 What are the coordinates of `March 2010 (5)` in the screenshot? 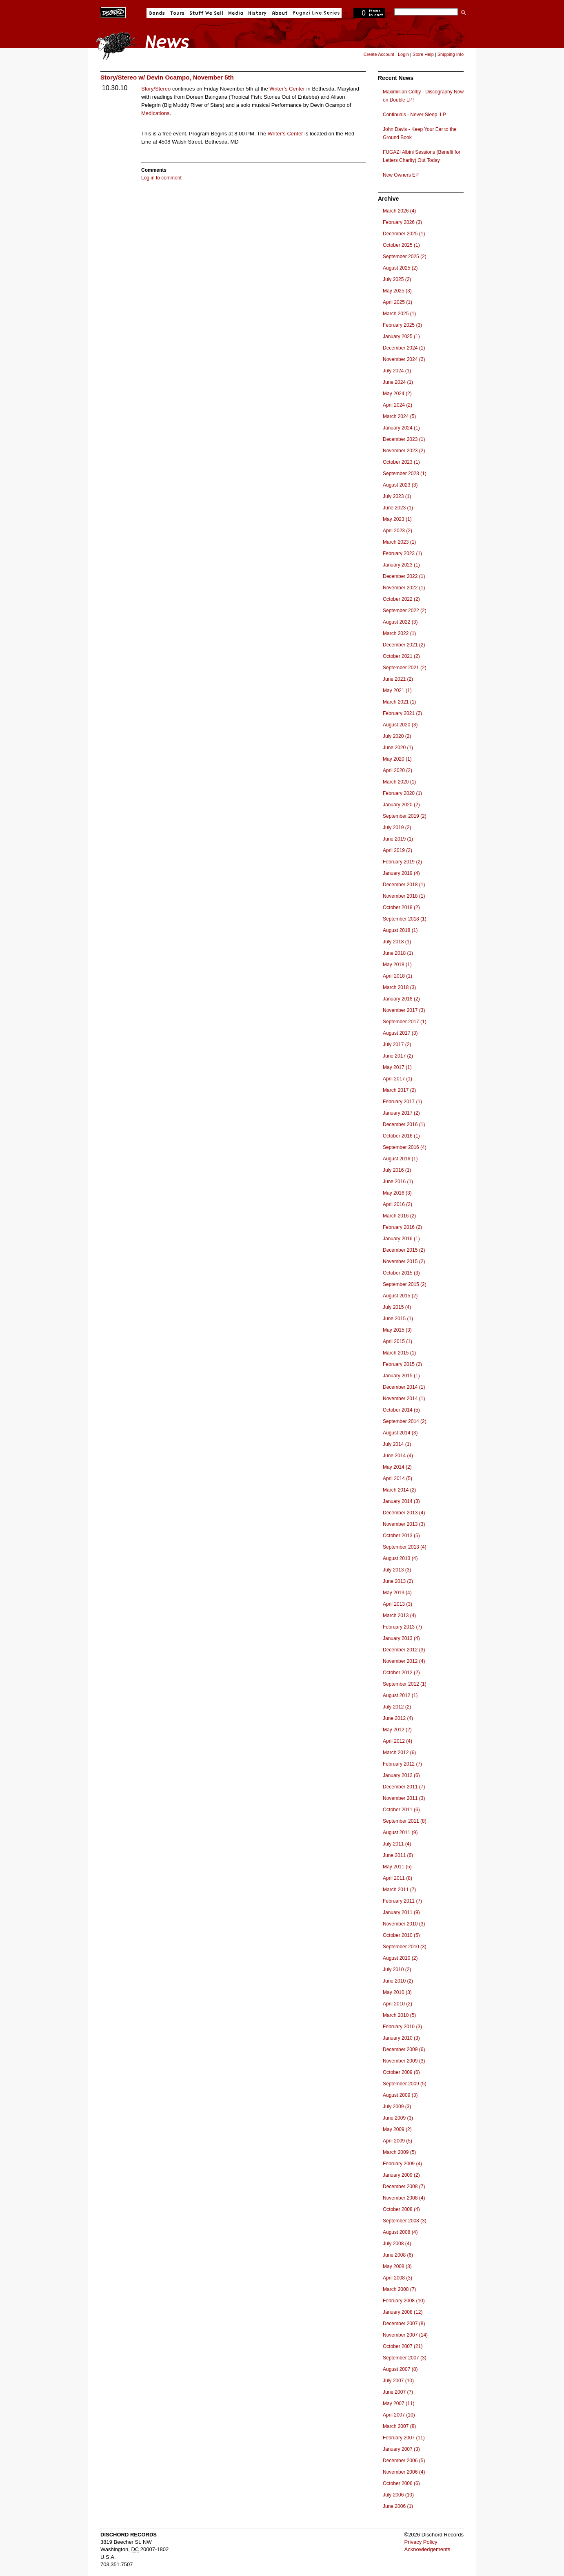 It's located at (399, 2015).